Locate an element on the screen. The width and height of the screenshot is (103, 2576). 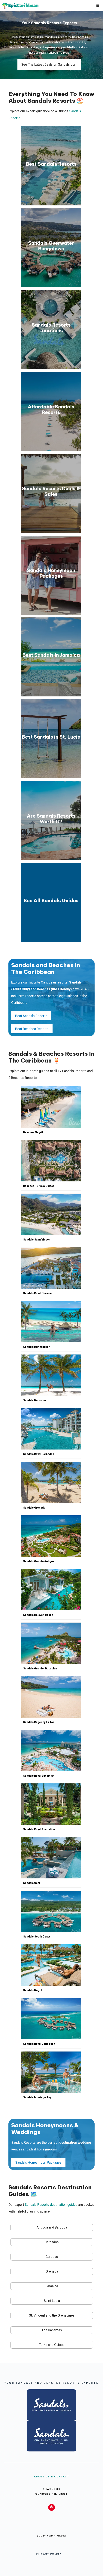
Sandals Resorts destination guides is located at coordinates (51, 2205).